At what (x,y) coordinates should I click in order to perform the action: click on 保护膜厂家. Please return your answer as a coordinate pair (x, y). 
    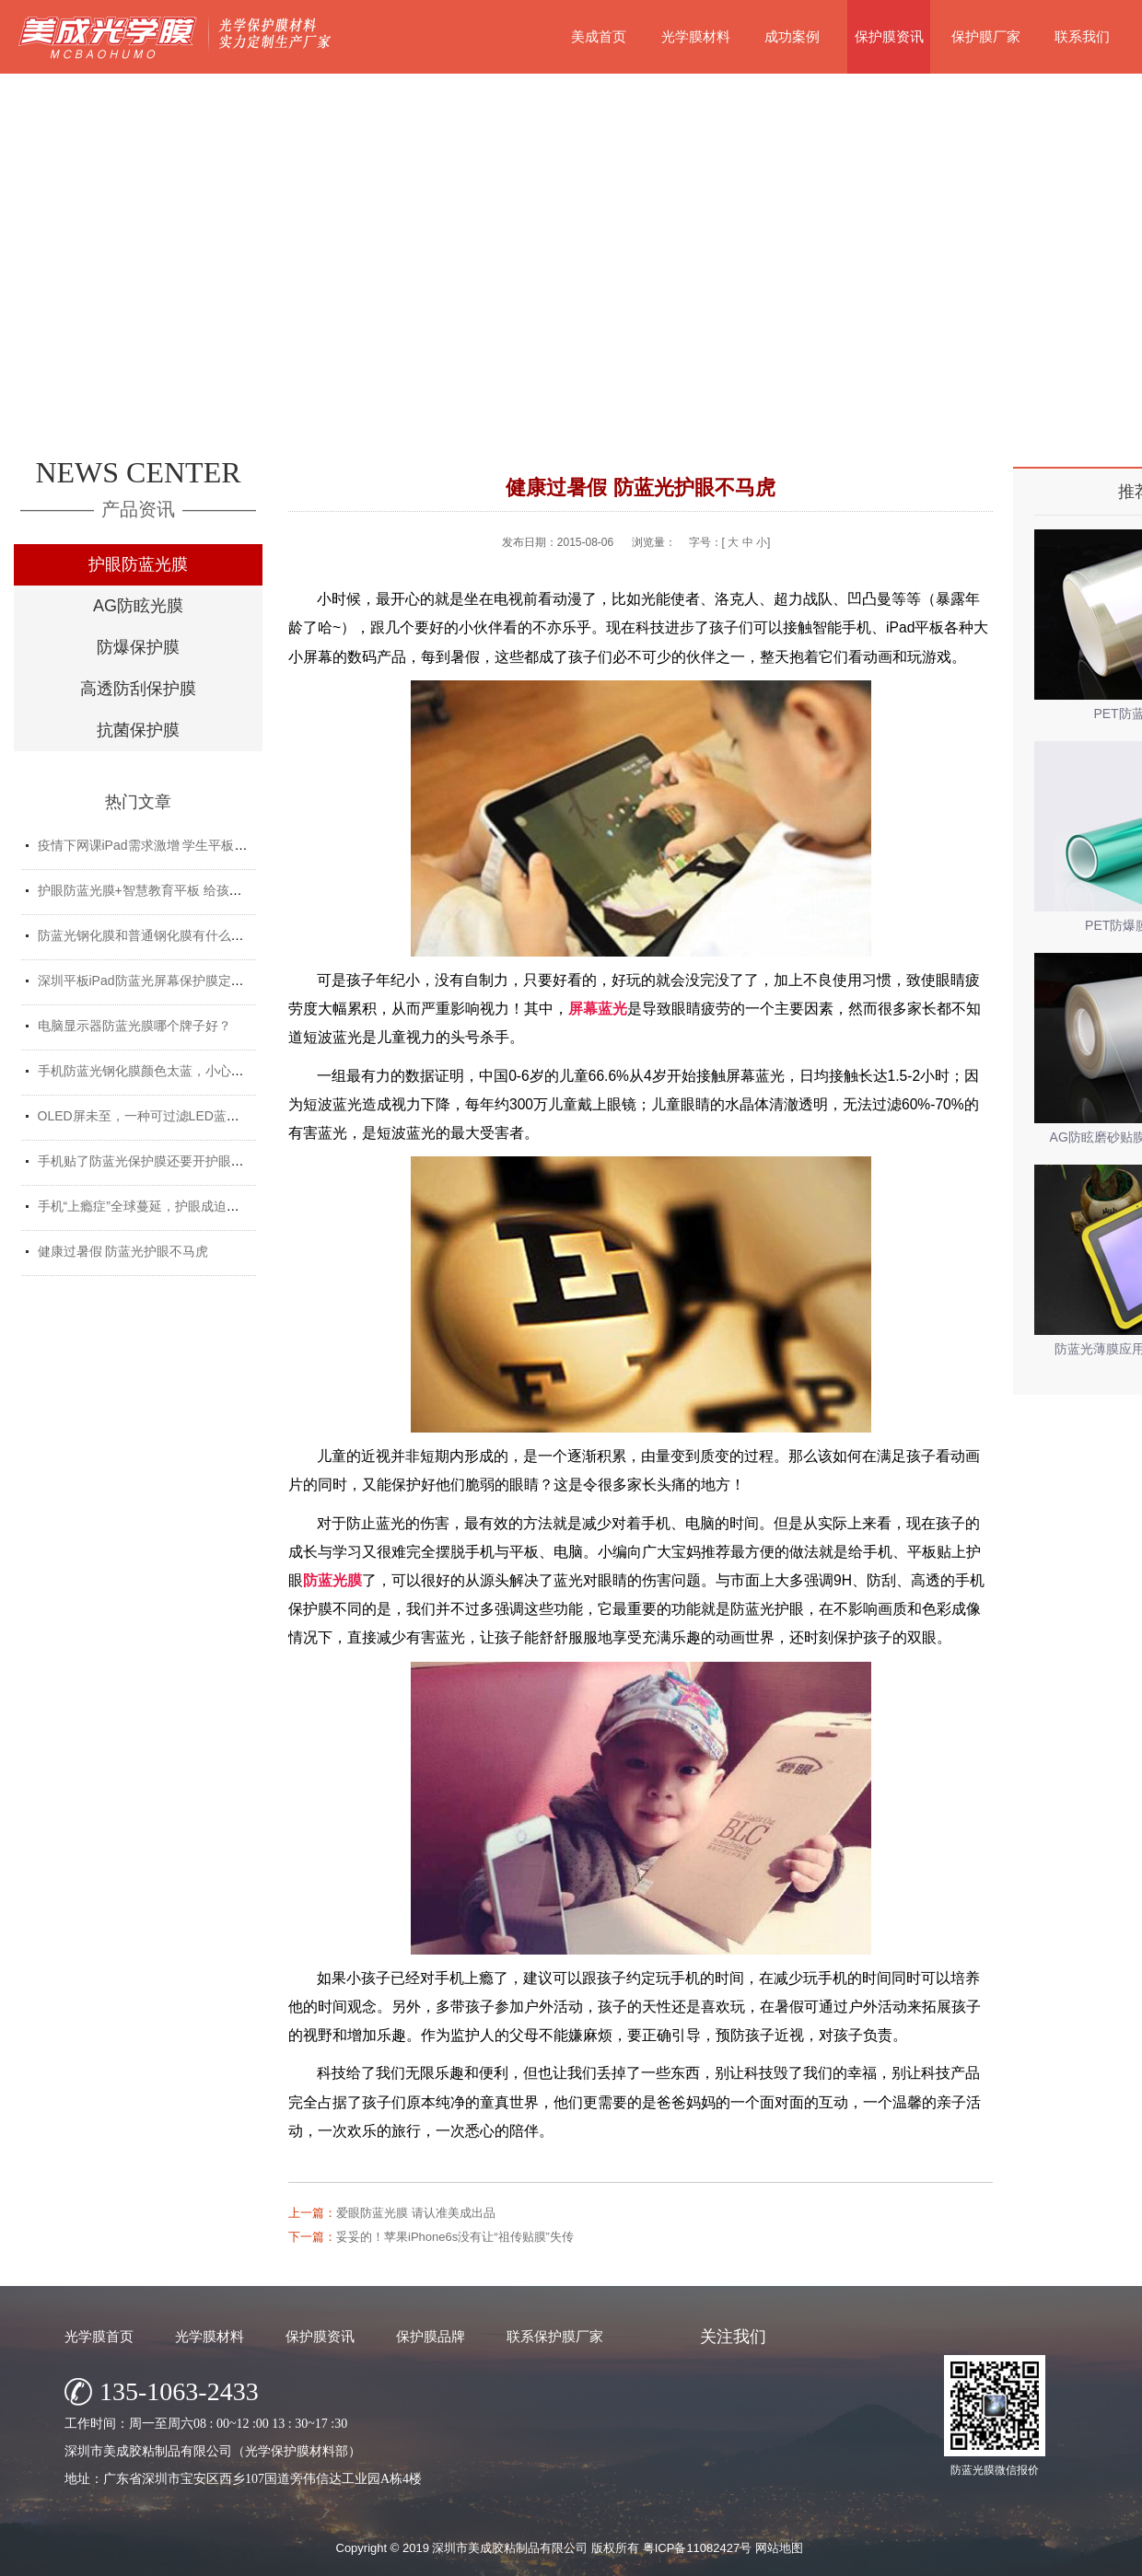
    Looking at the image, I should click on (985, 36).